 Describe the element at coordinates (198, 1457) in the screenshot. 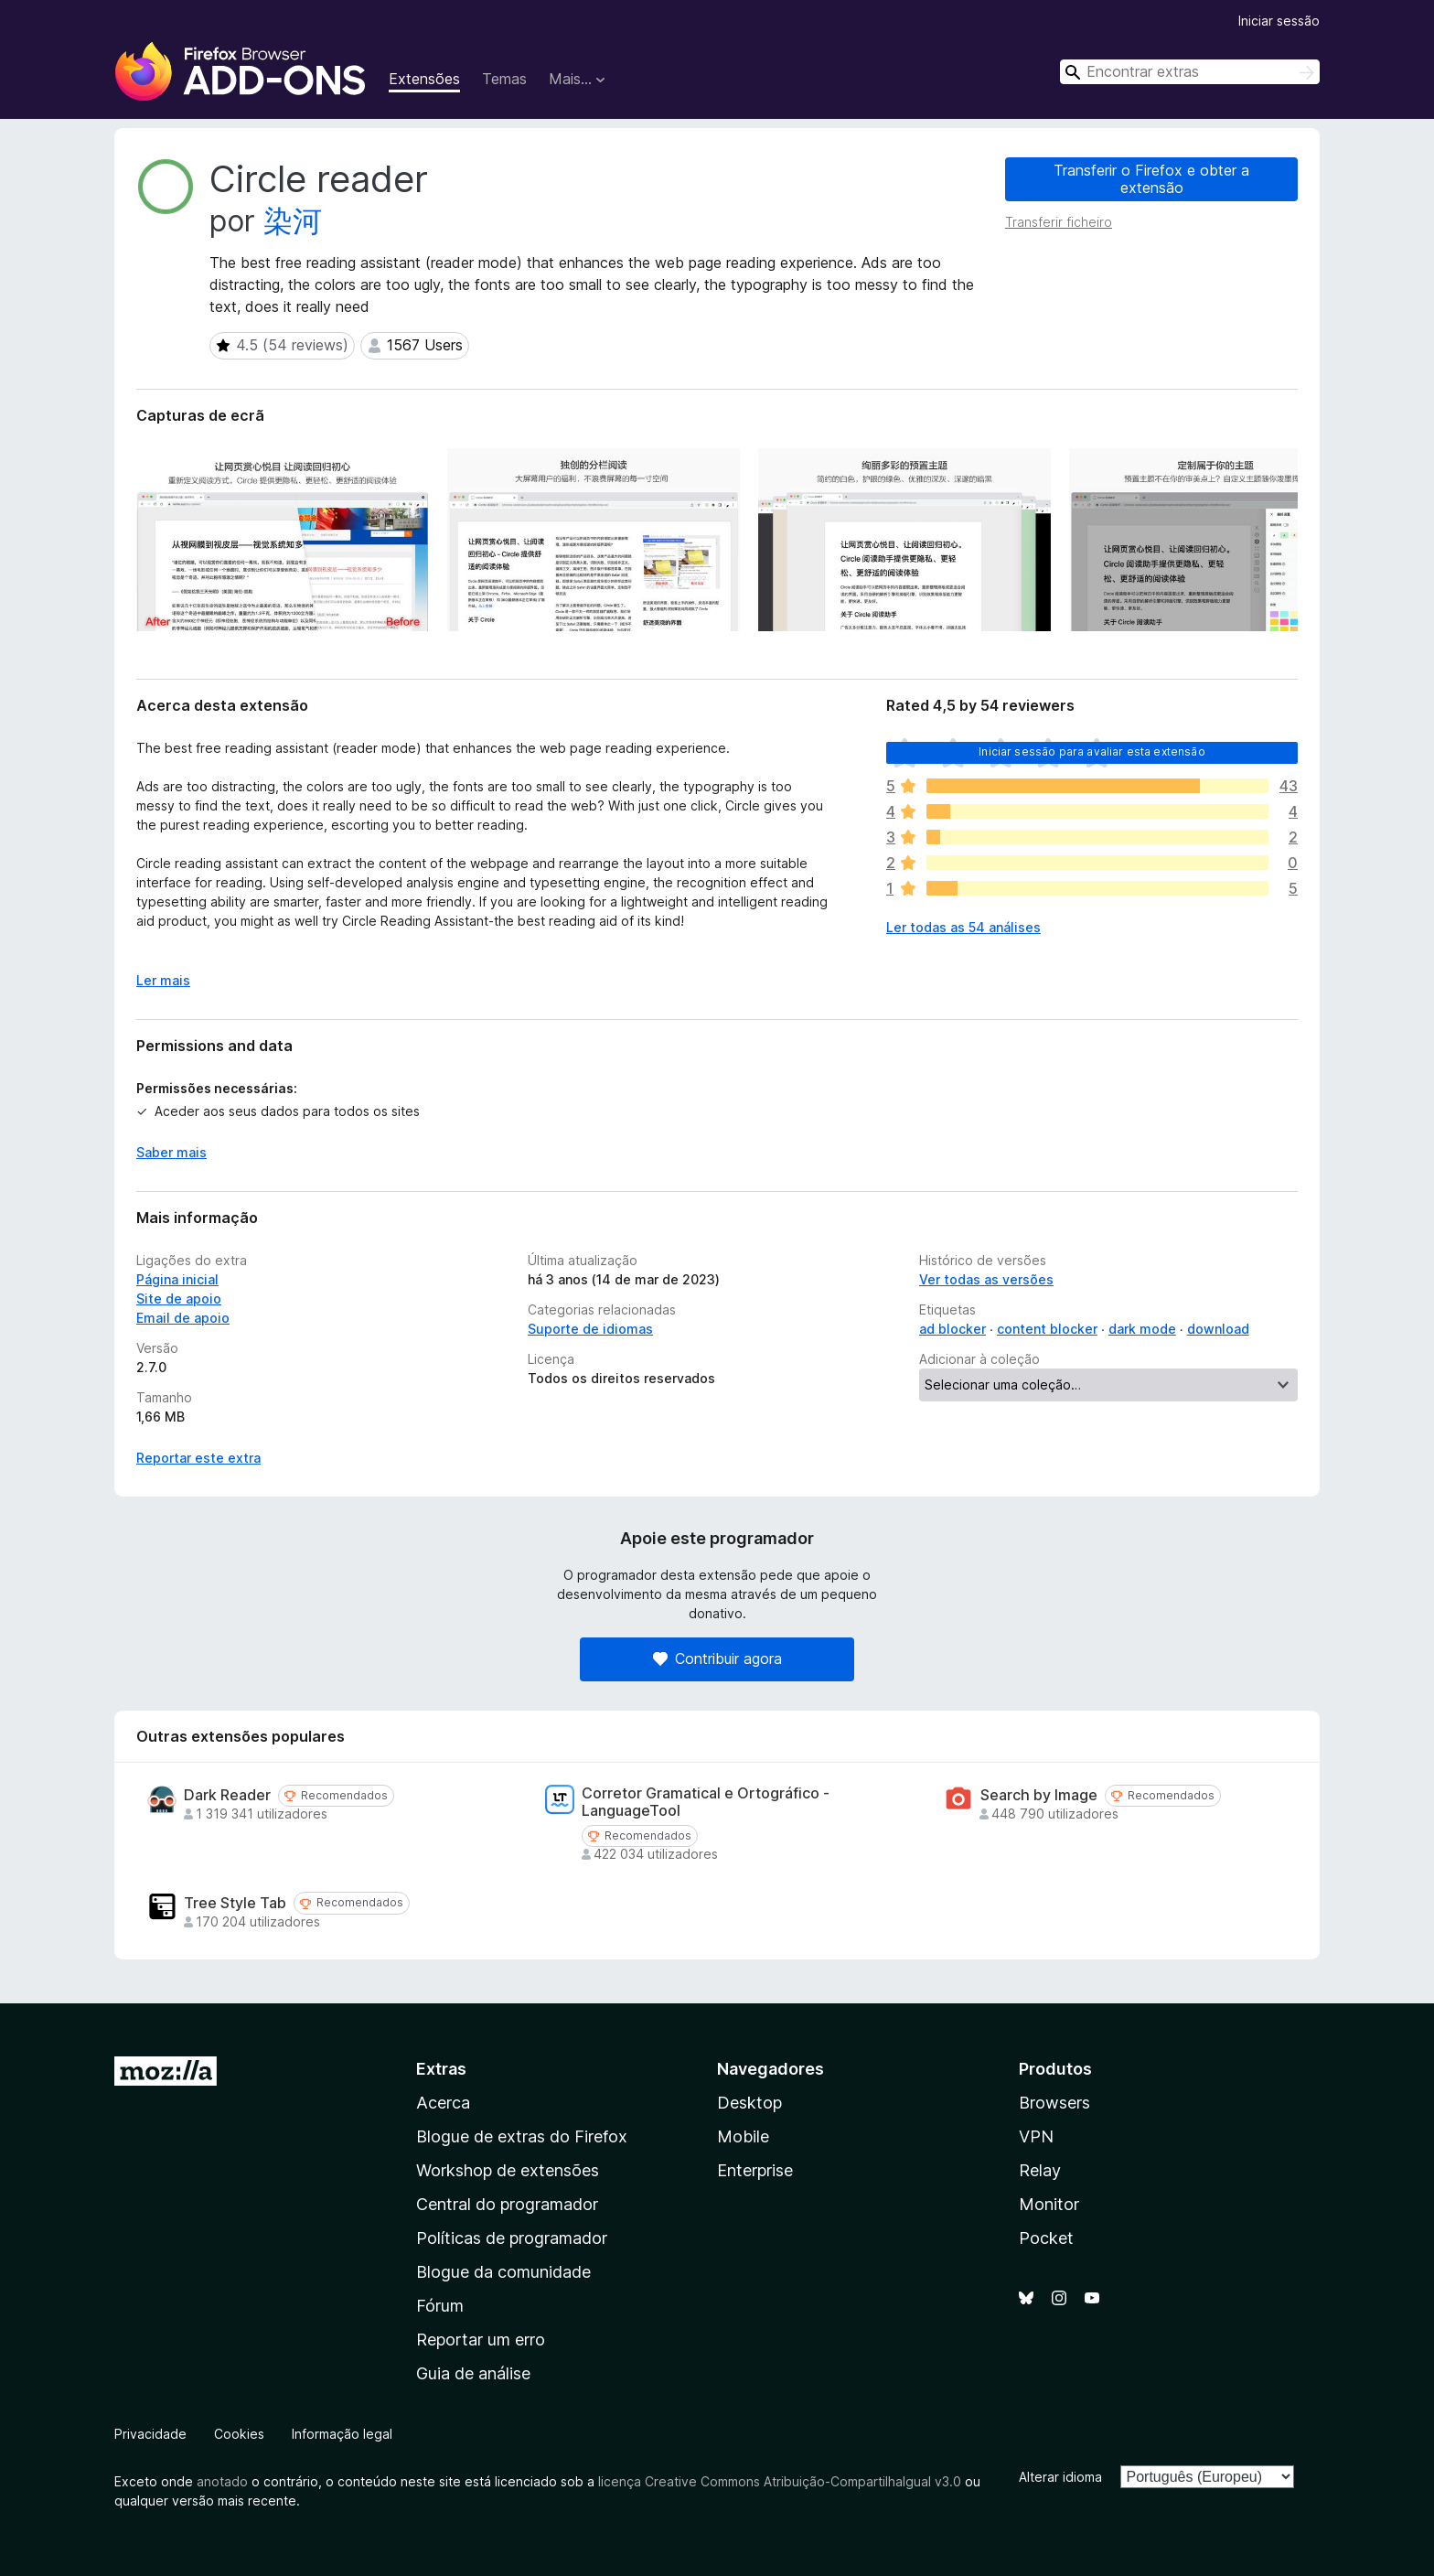

I see `Reportar este extra` at that location.